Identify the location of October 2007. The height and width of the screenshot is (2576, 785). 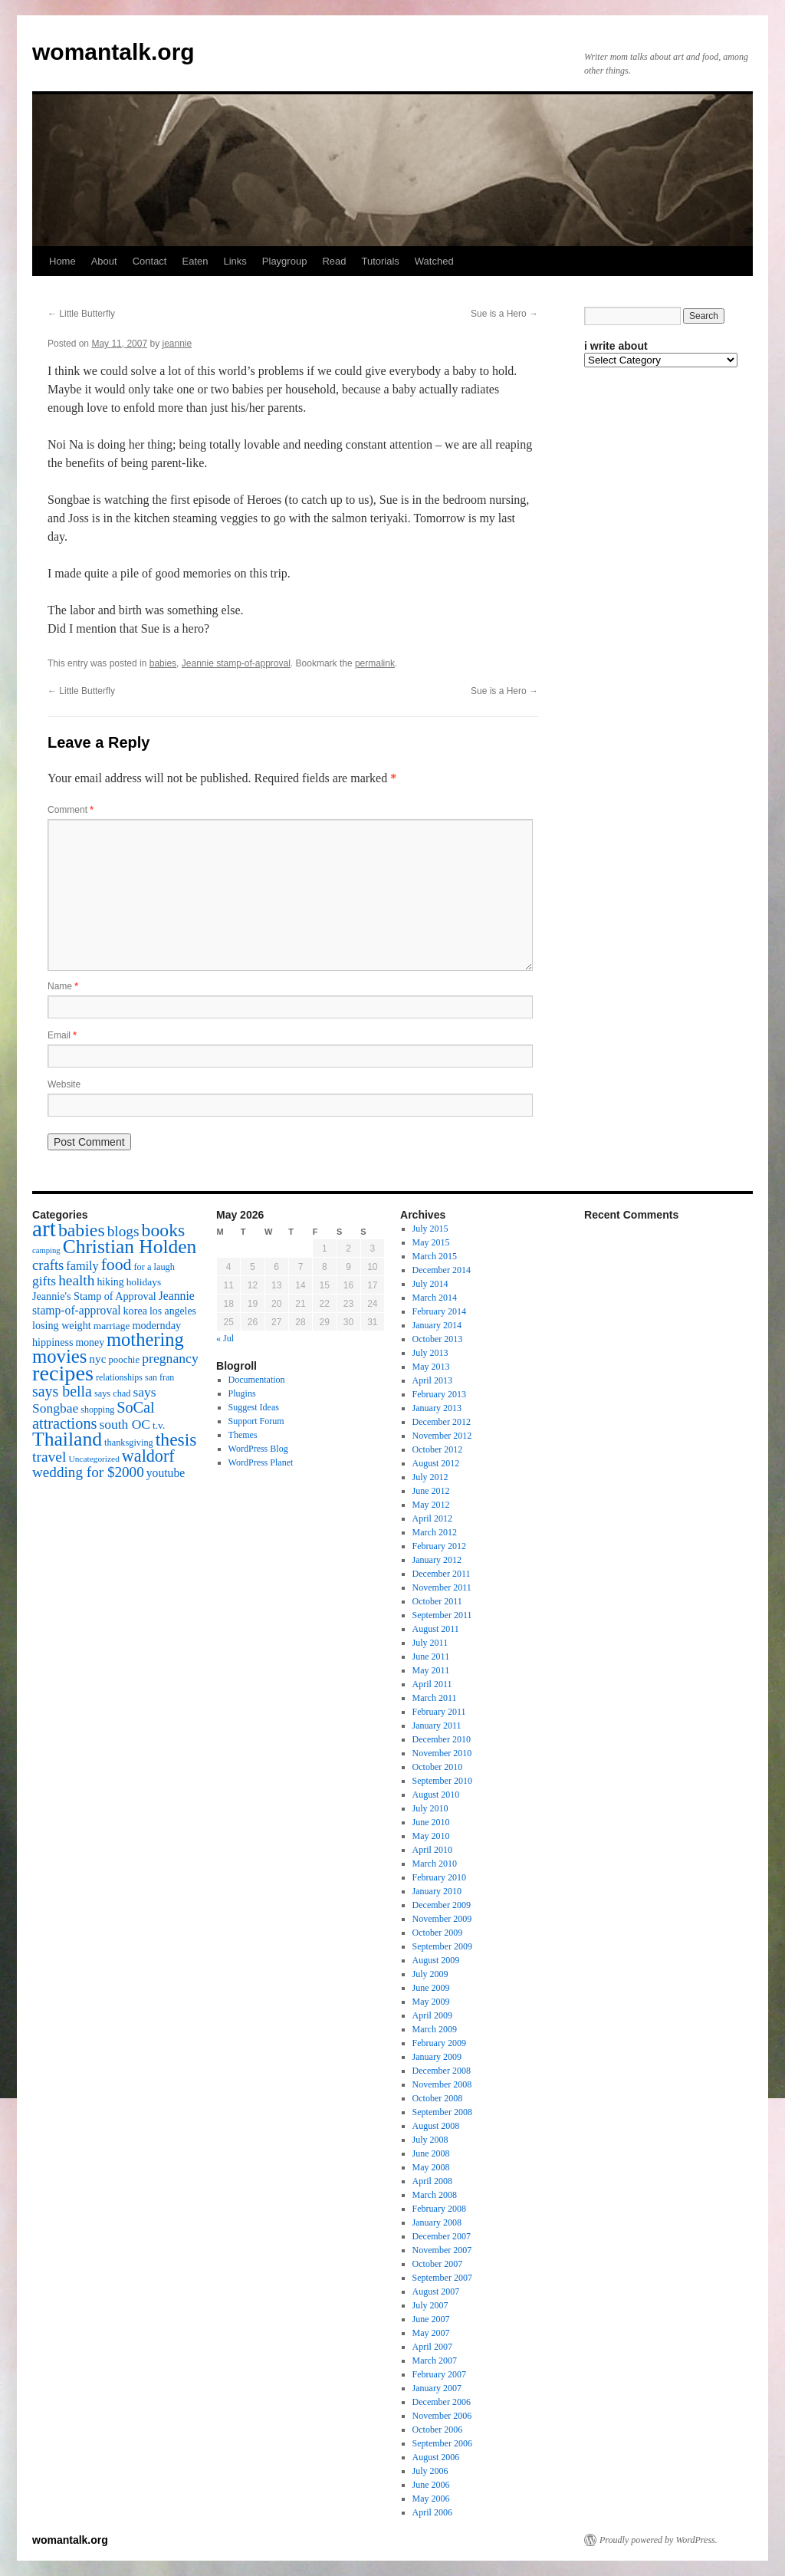
(437, 2264).